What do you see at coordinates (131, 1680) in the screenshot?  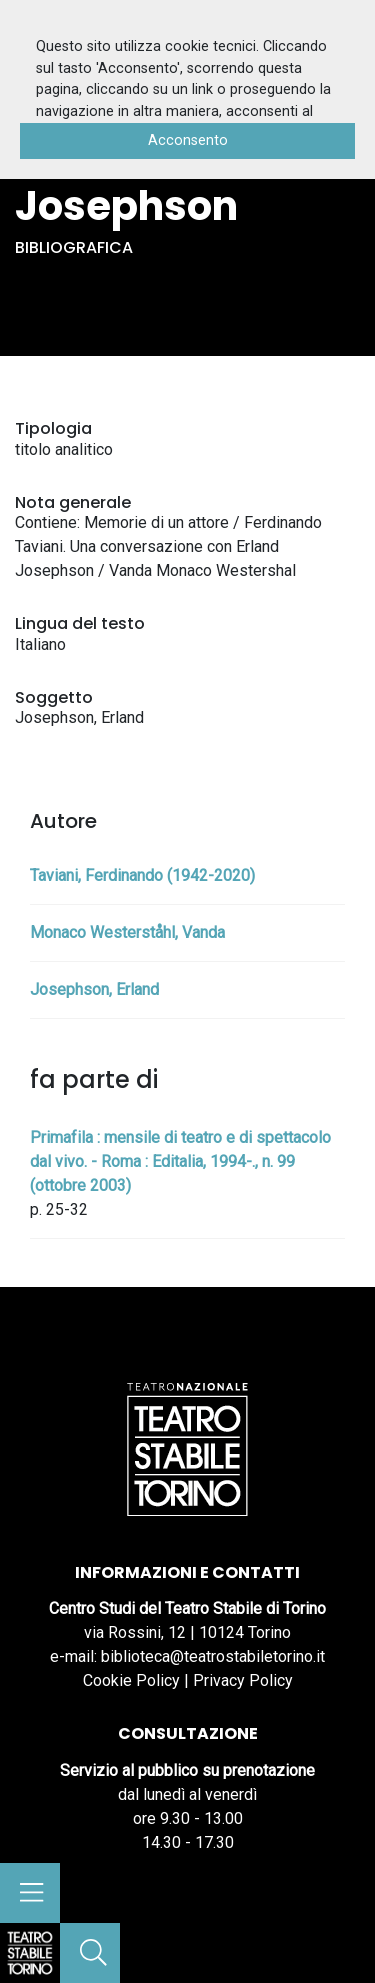 I see `Cookie Policy` at bounding box center [131, 1680].